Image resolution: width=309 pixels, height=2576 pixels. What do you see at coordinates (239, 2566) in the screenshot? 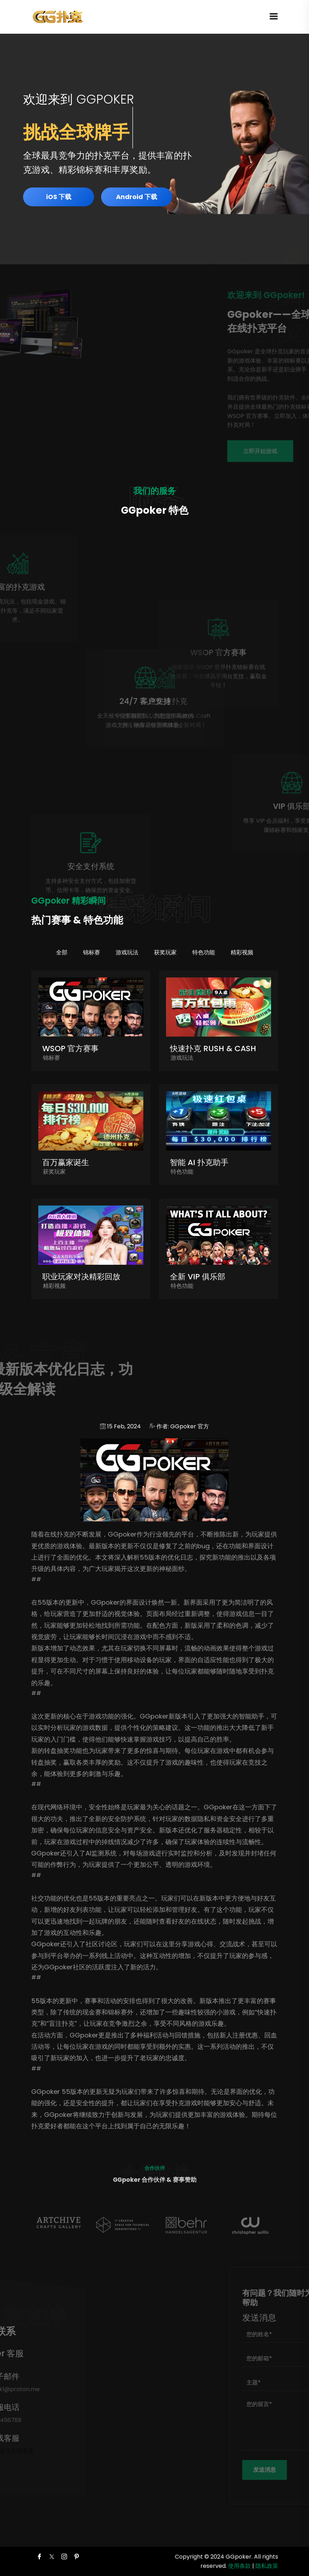
I see `使用条款` at bounding box center [239, 2566].